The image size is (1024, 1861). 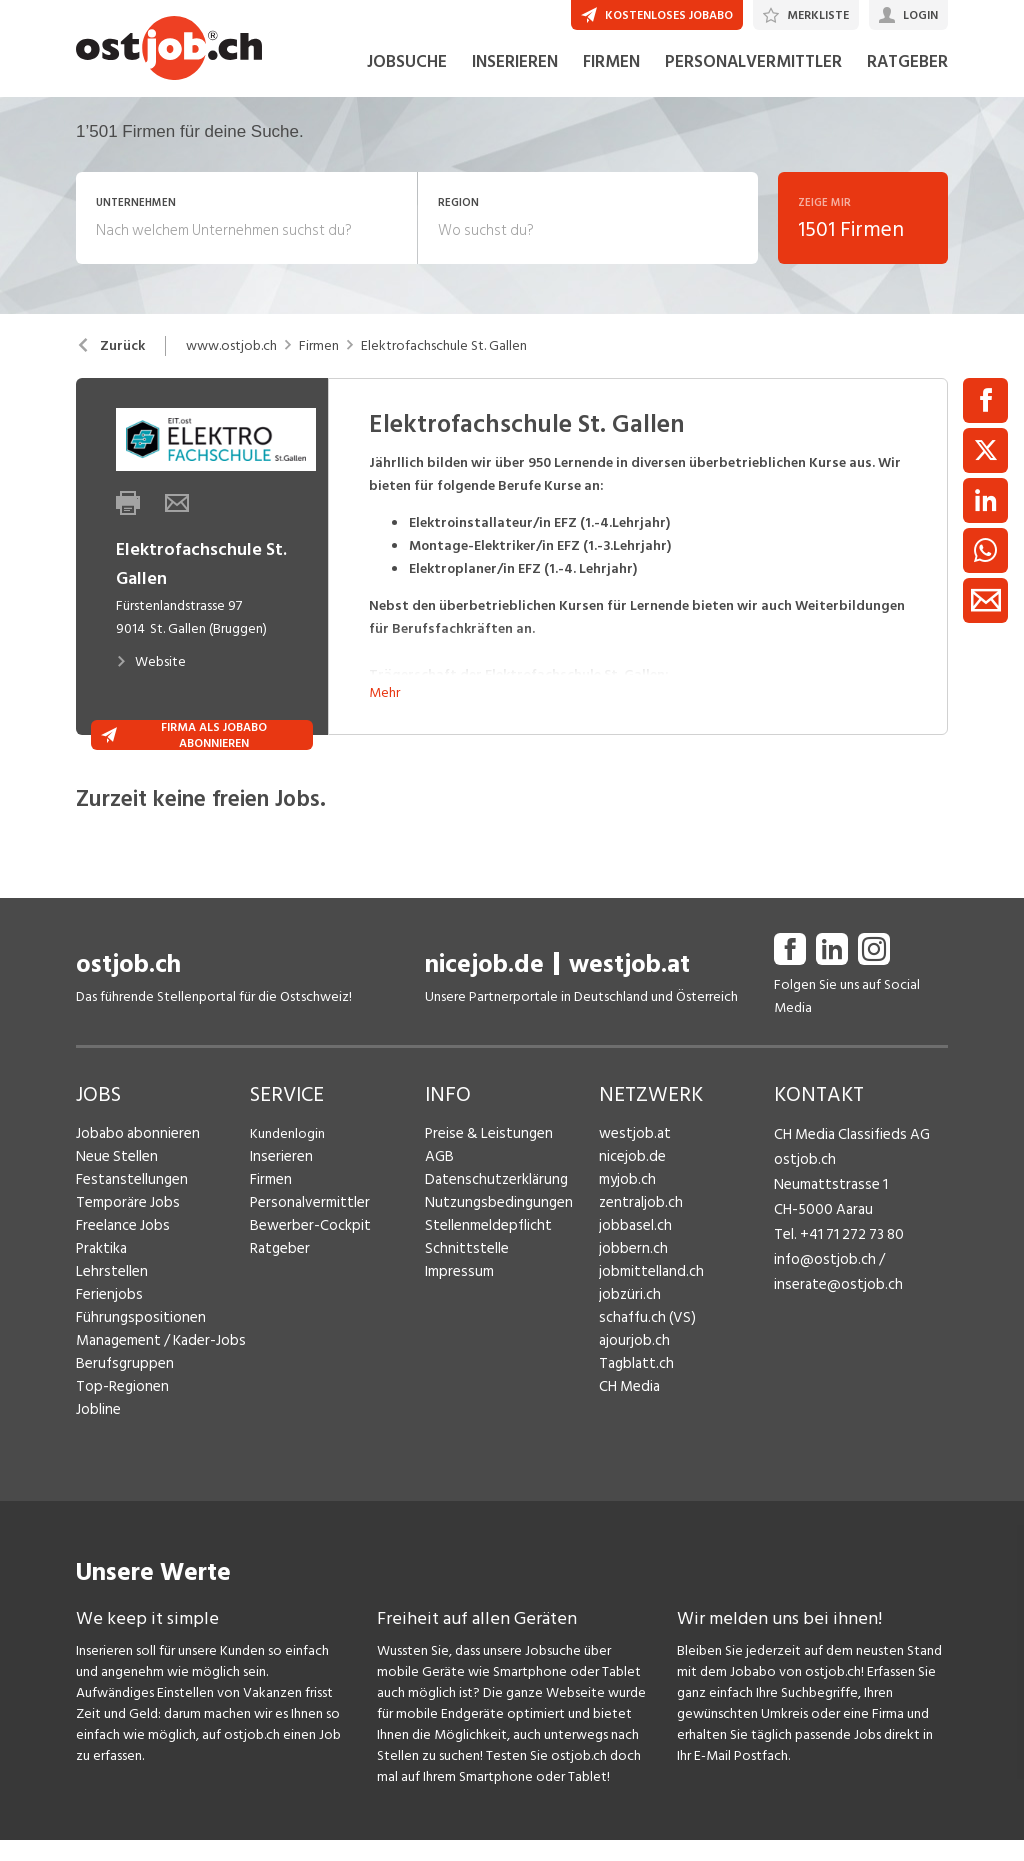 I want to click on Freelance Jobs, so click(x=120, y=1261).